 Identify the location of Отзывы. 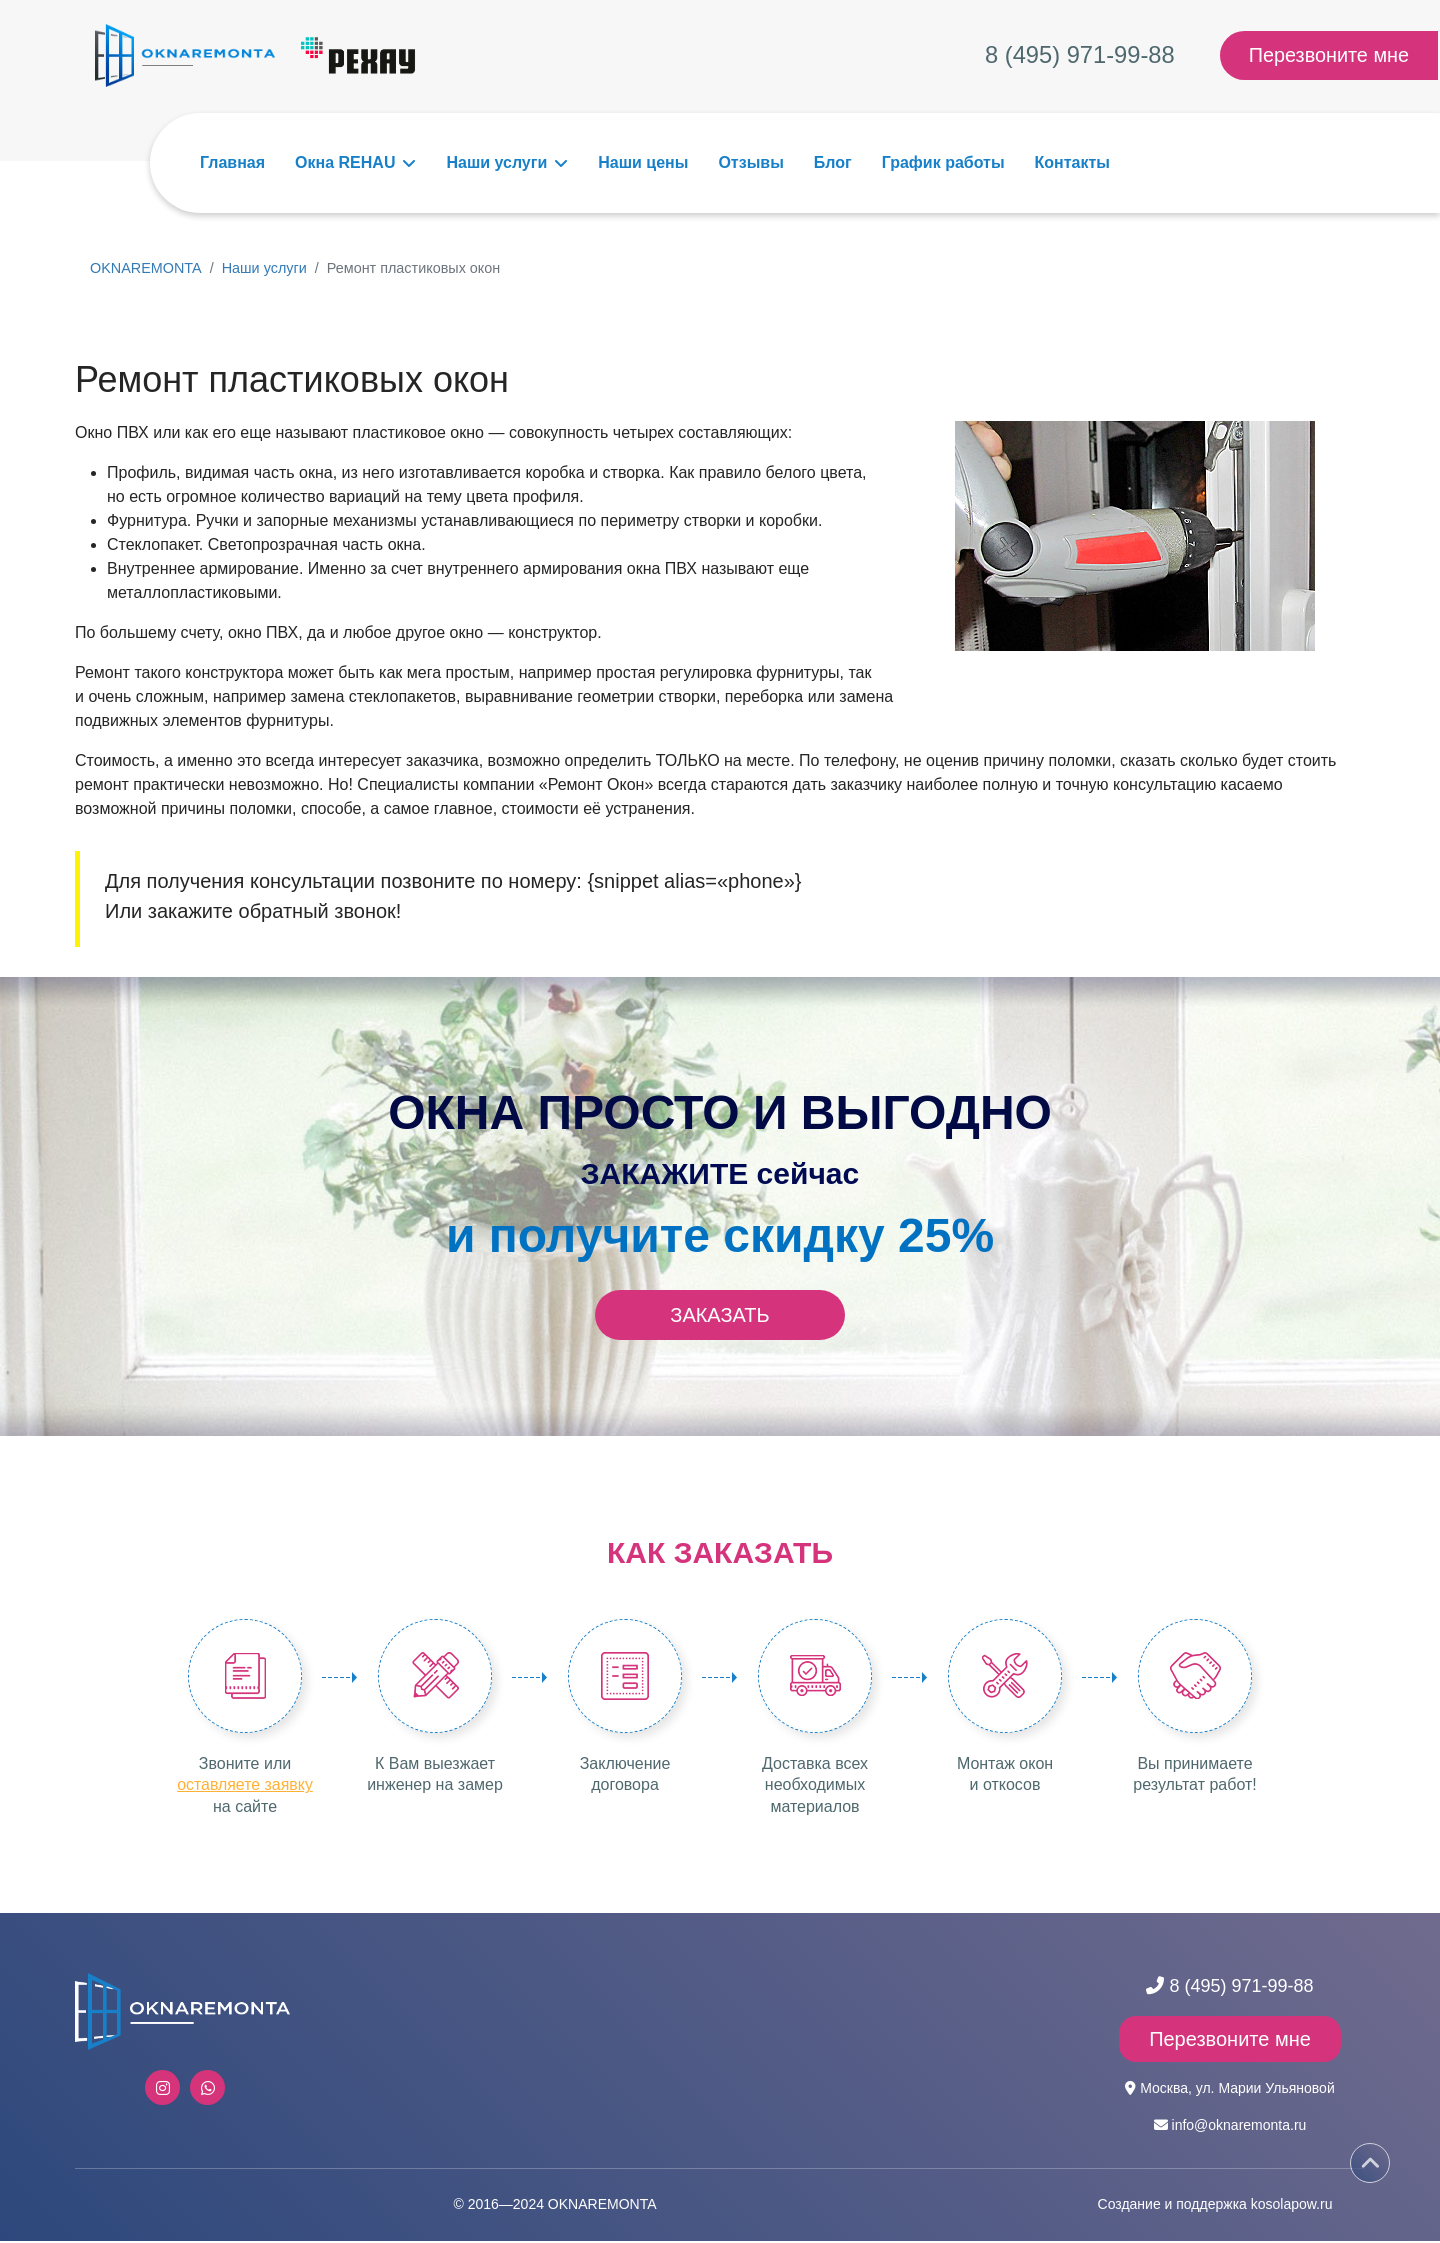
(750, 162).